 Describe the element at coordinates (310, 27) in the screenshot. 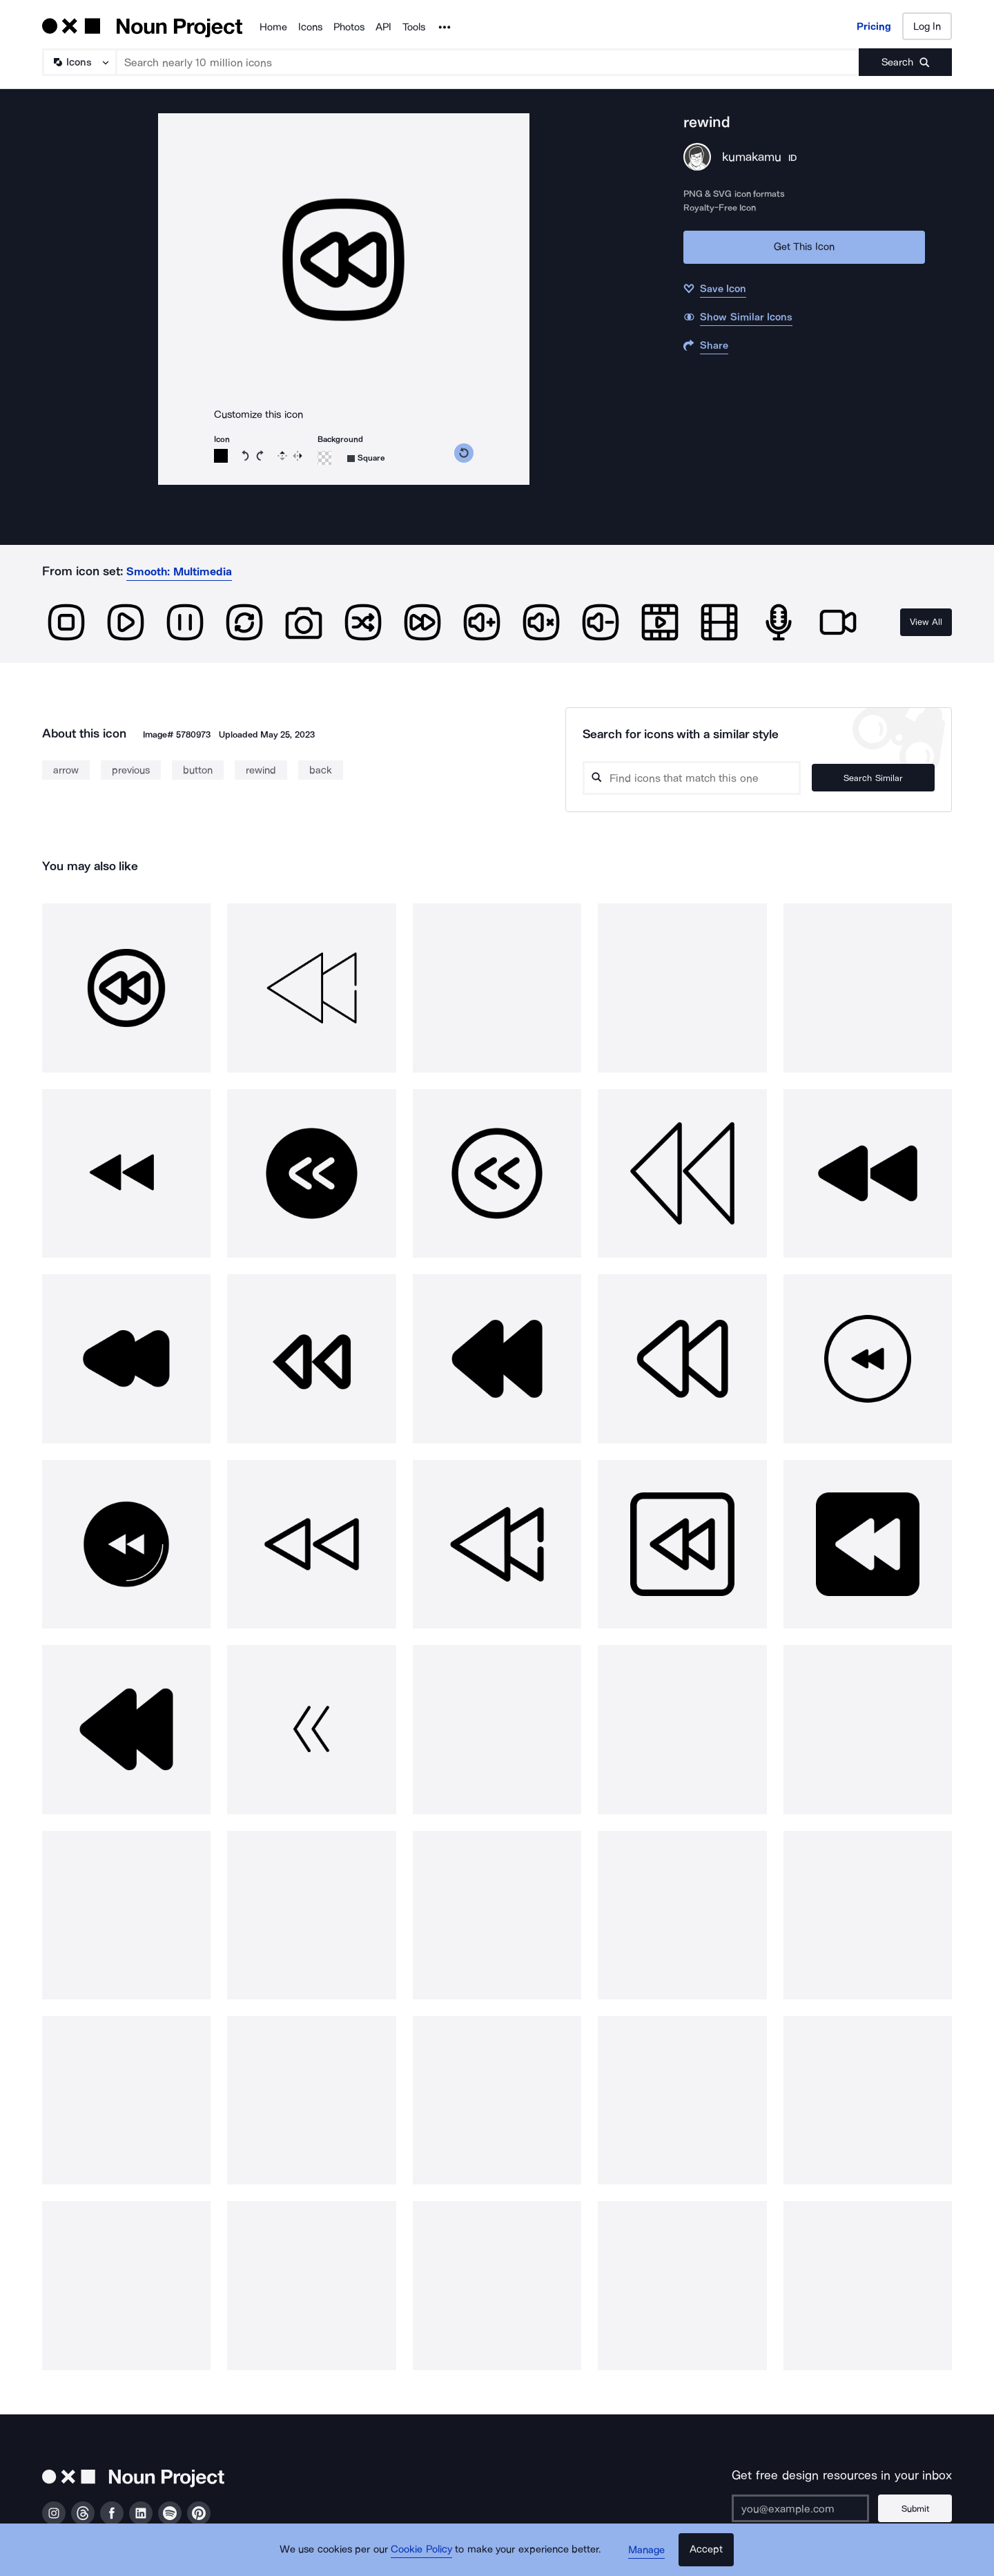

I see `Icons` at that location.